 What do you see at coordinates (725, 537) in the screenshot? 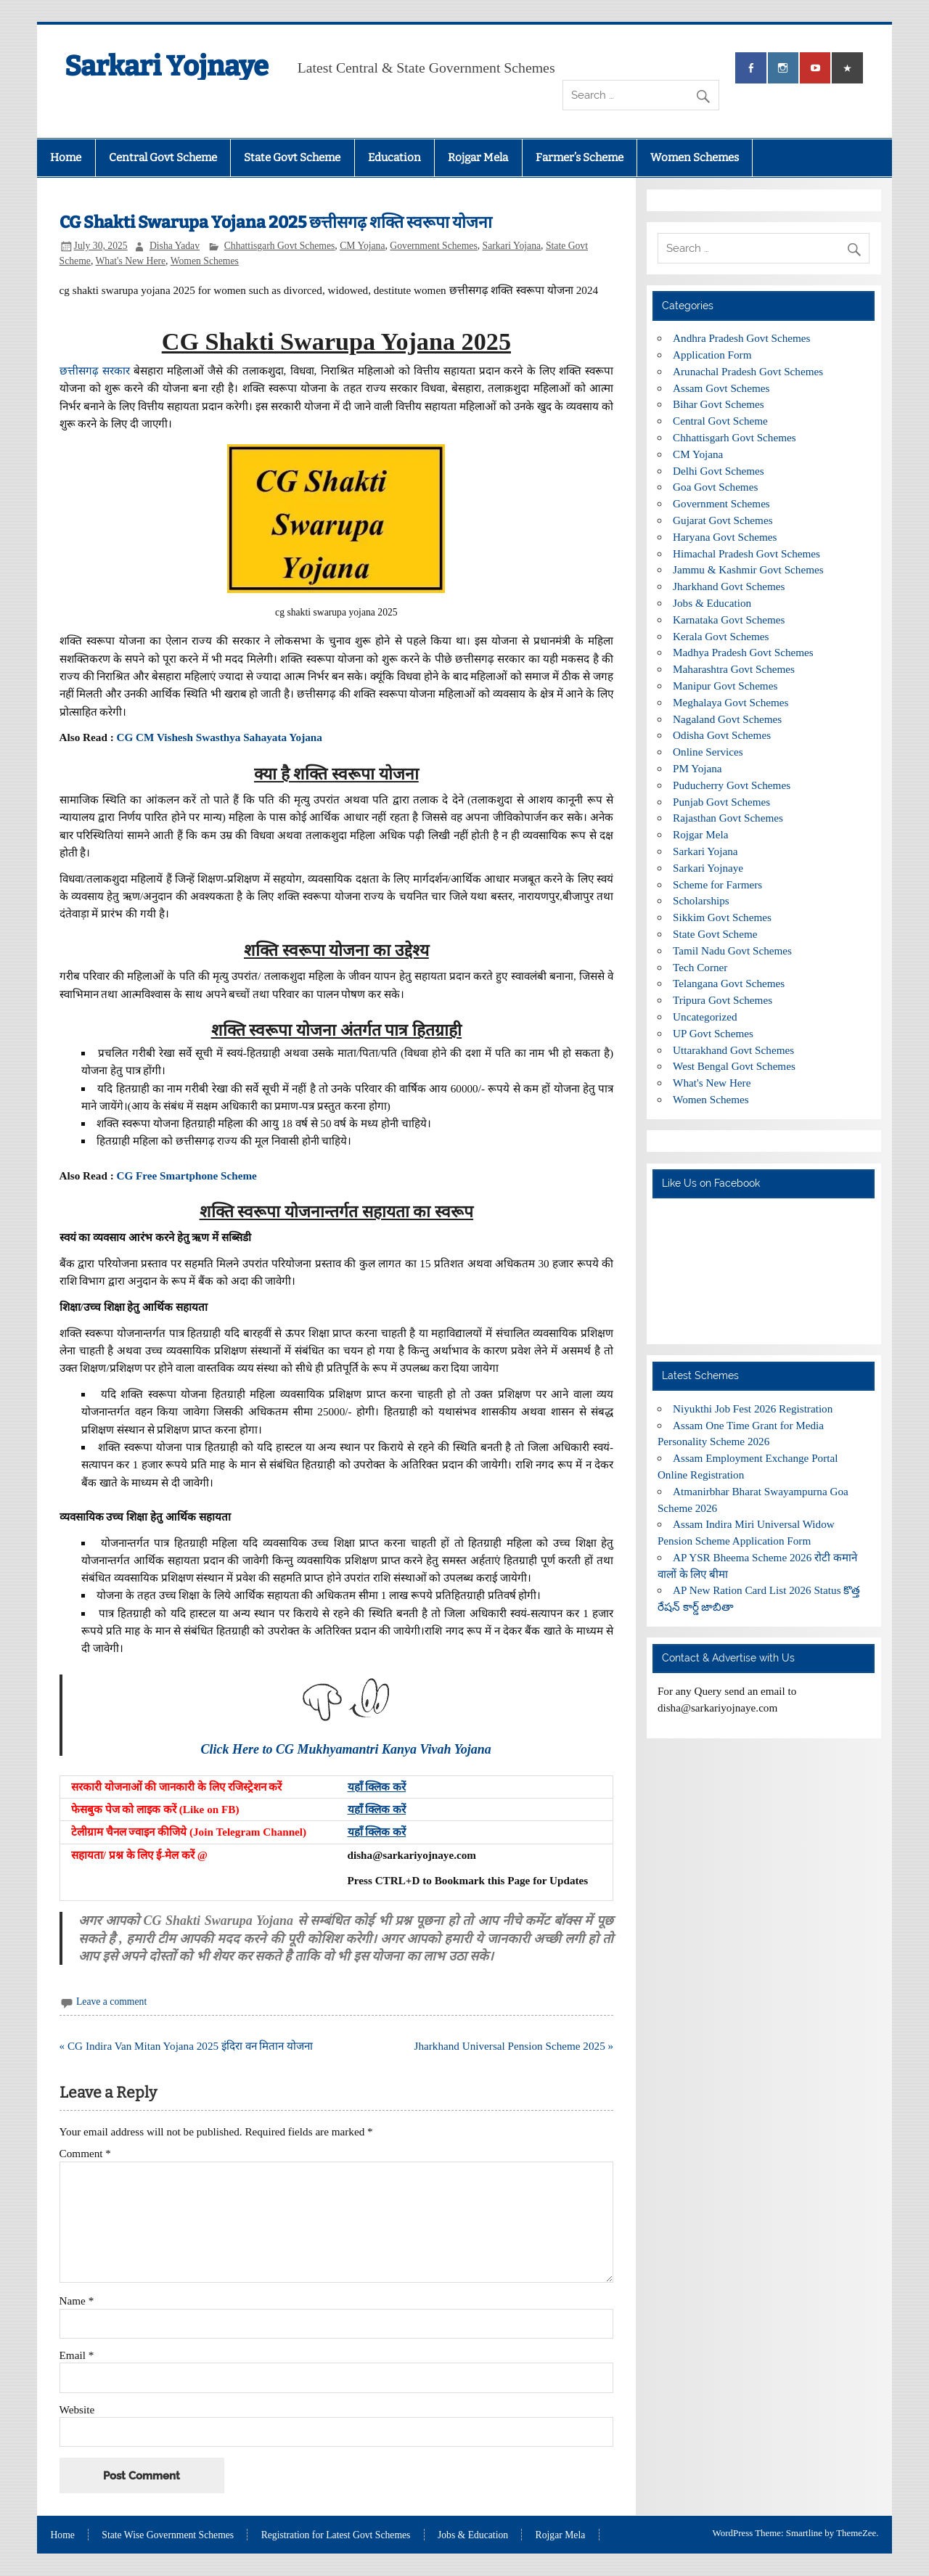
I see `Haryana Govt Schemes` at bounding box center [725, 537].